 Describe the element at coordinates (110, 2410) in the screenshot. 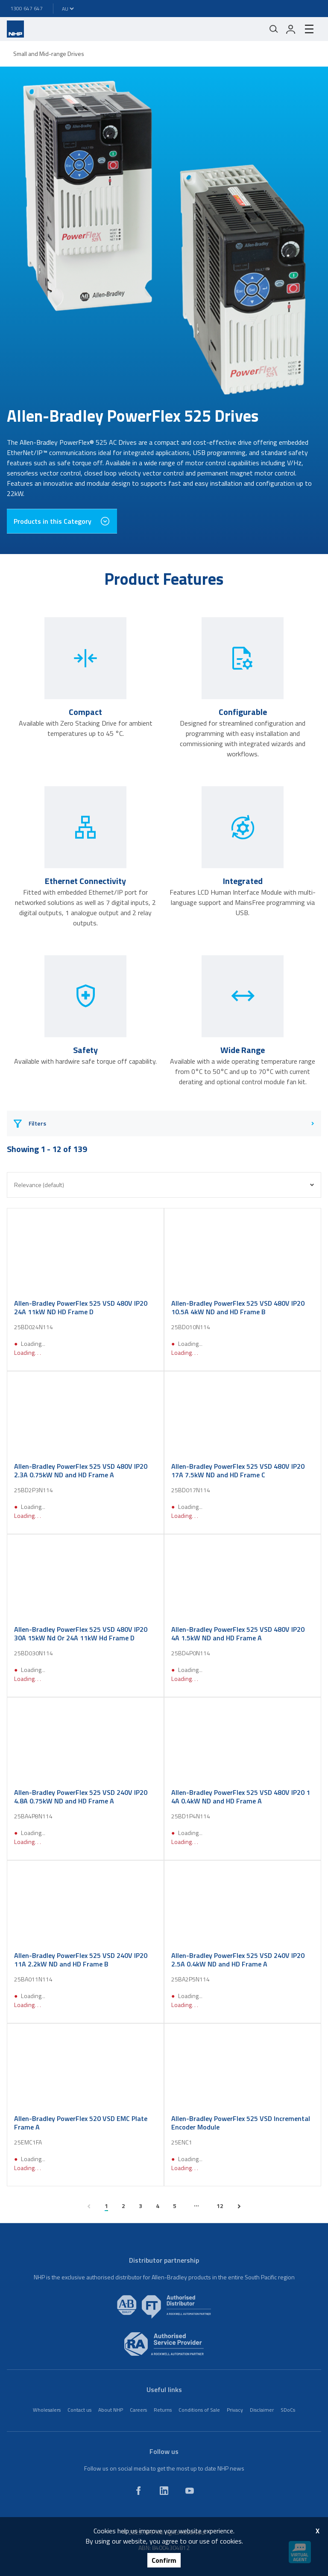

I see `About NHP` at that location.